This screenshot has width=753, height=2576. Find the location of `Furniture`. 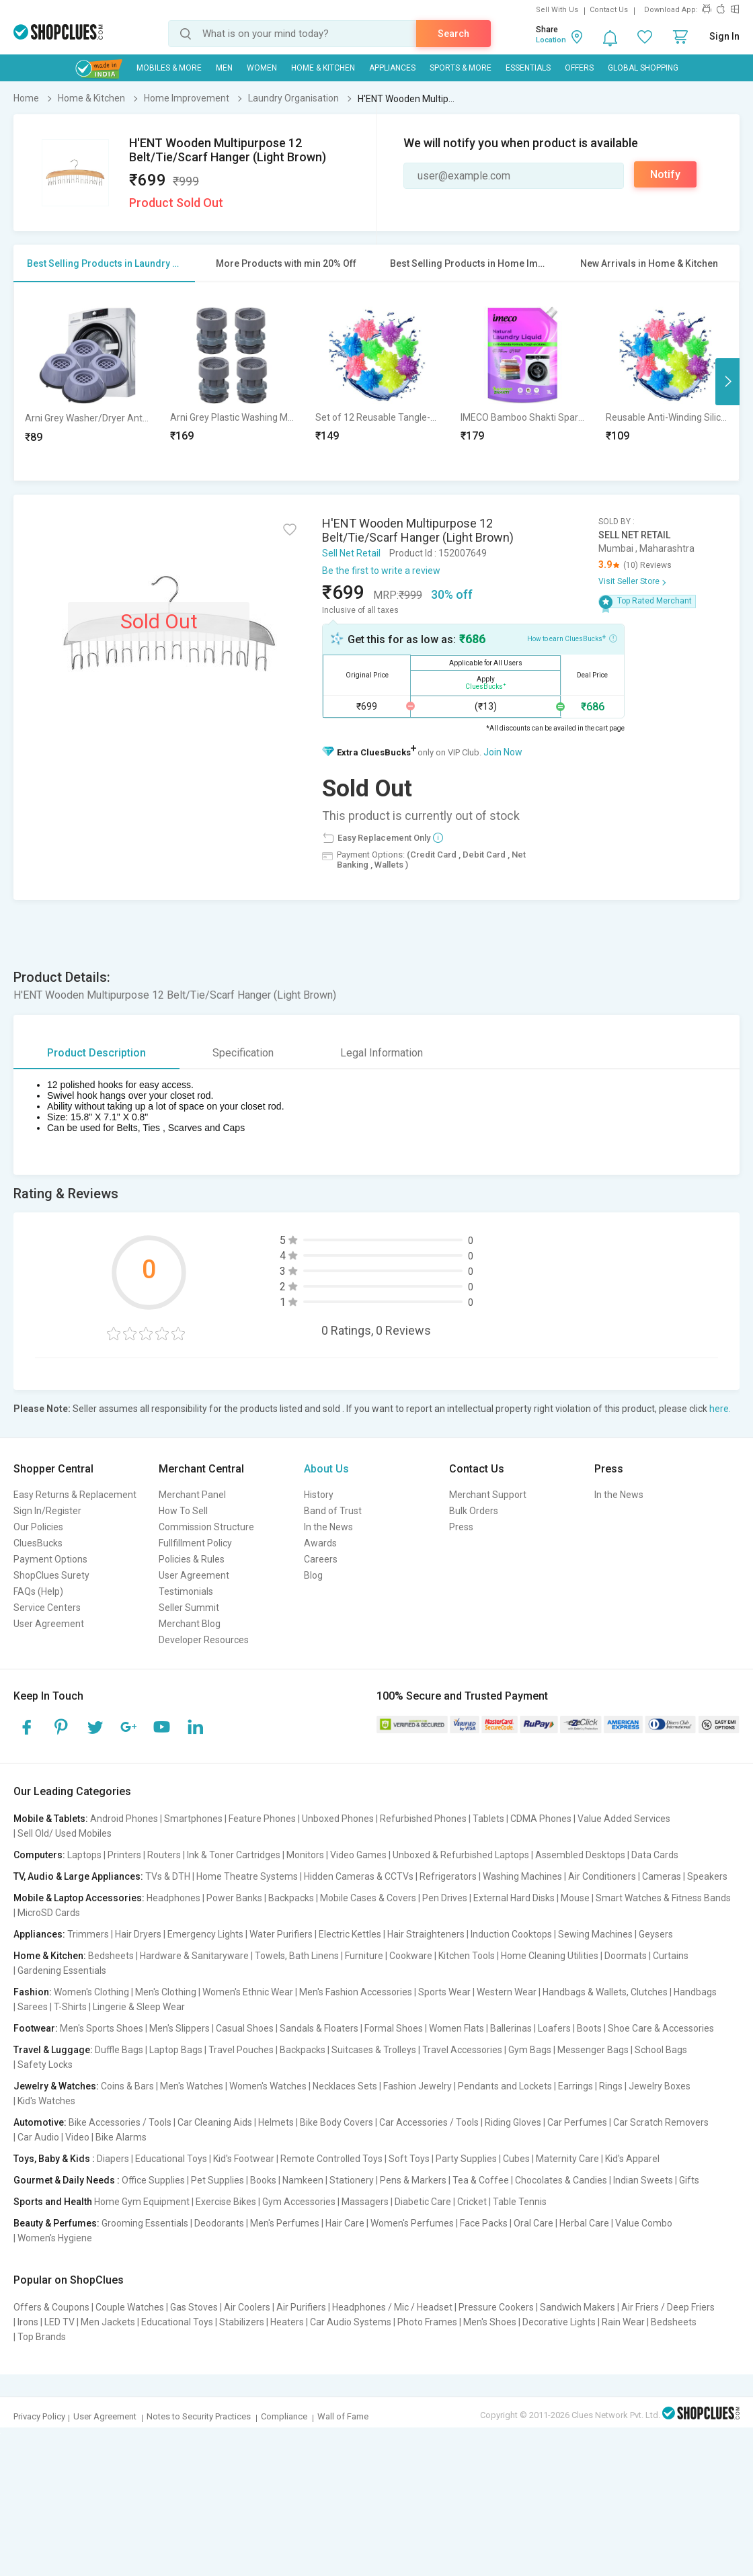

Furniture is located at coordinates (364, 1955).